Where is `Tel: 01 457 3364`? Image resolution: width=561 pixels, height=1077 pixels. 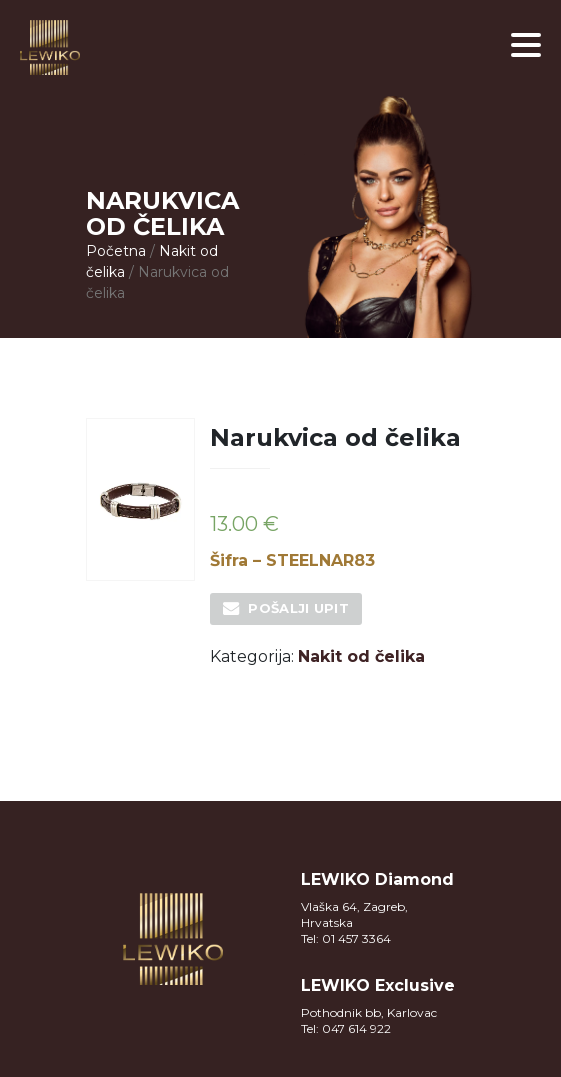 Tel: 01 457 3364 is located at coordinates (346, 938).